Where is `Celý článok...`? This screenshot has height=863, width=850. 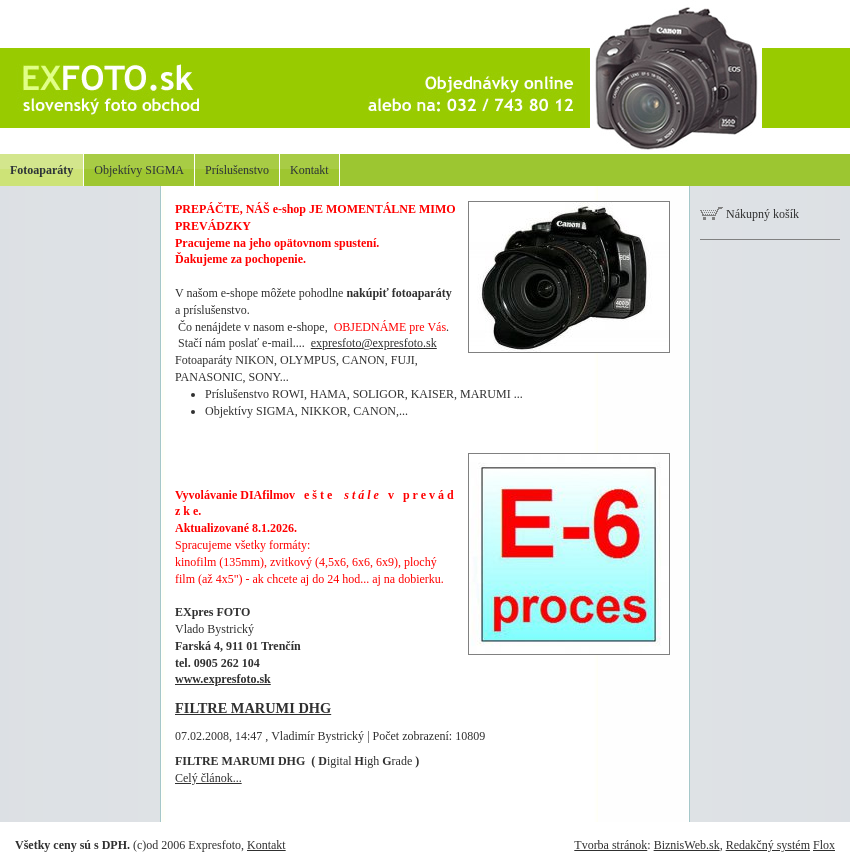
Celý článok... is located at coordinates (208, 778).